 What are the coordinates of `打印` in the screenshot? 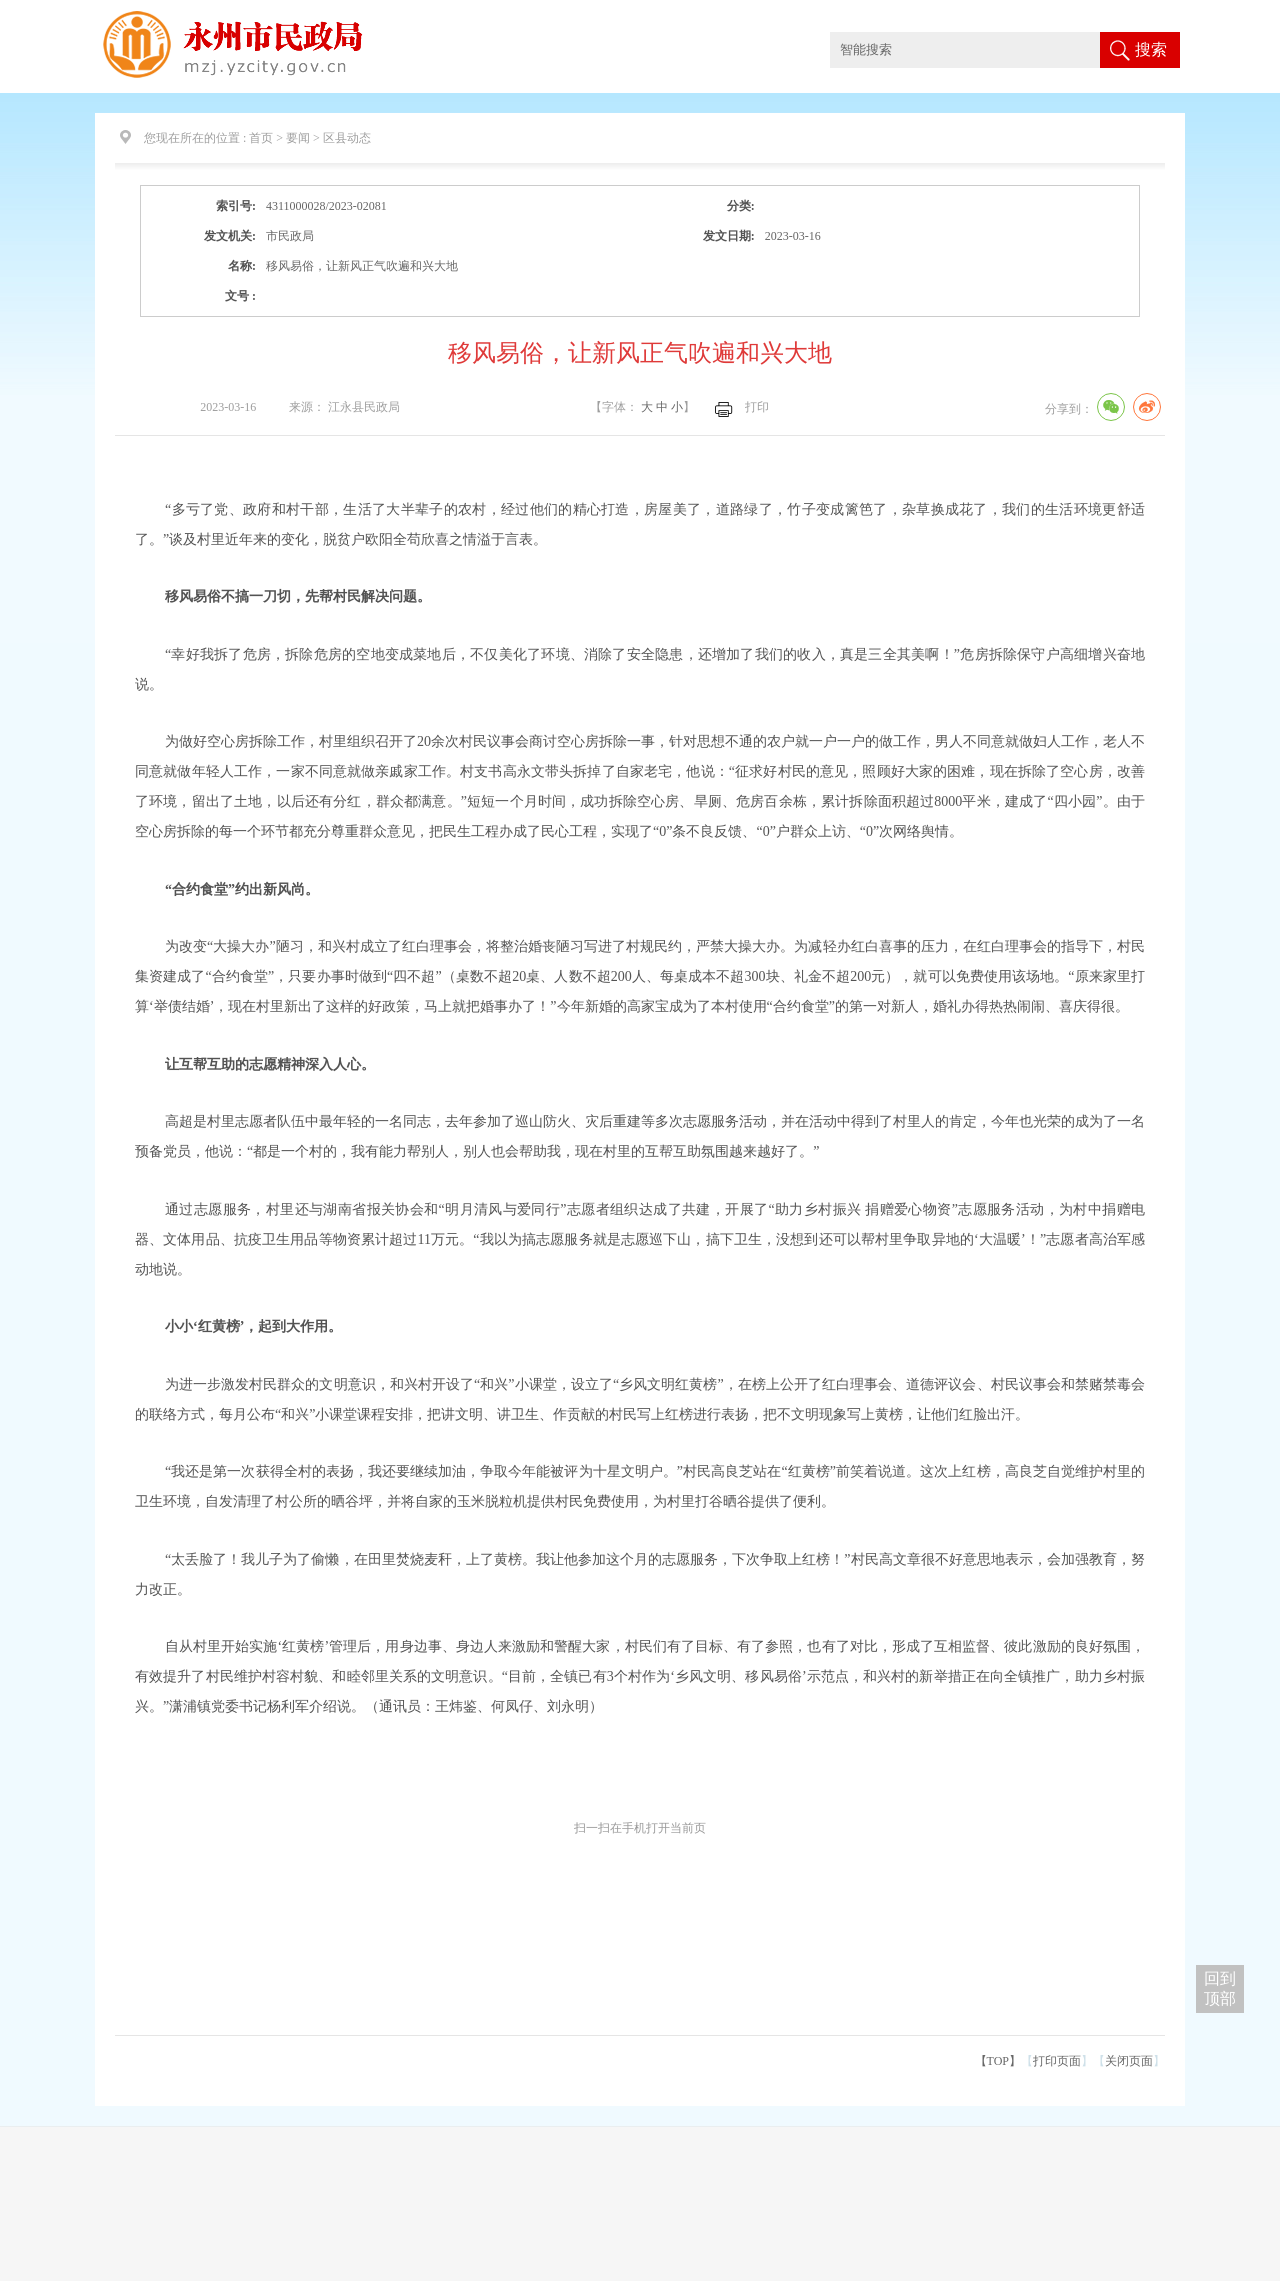 It's located at (757, 407).